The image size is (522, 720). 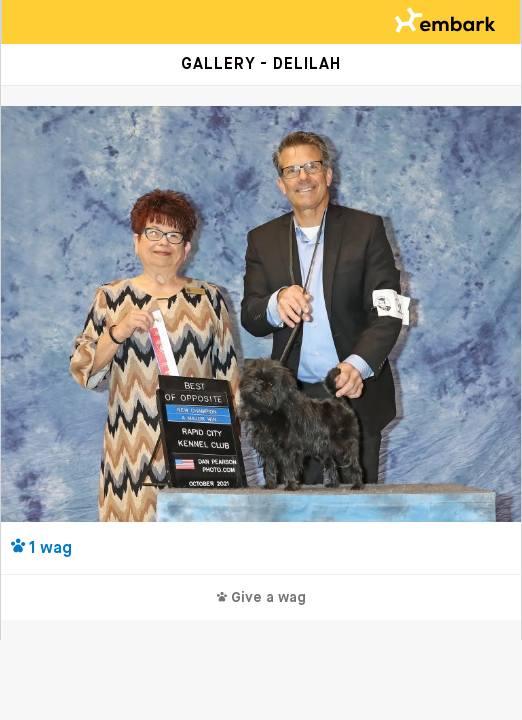 I want to click on Give a wag, so click(x=261, y=598).